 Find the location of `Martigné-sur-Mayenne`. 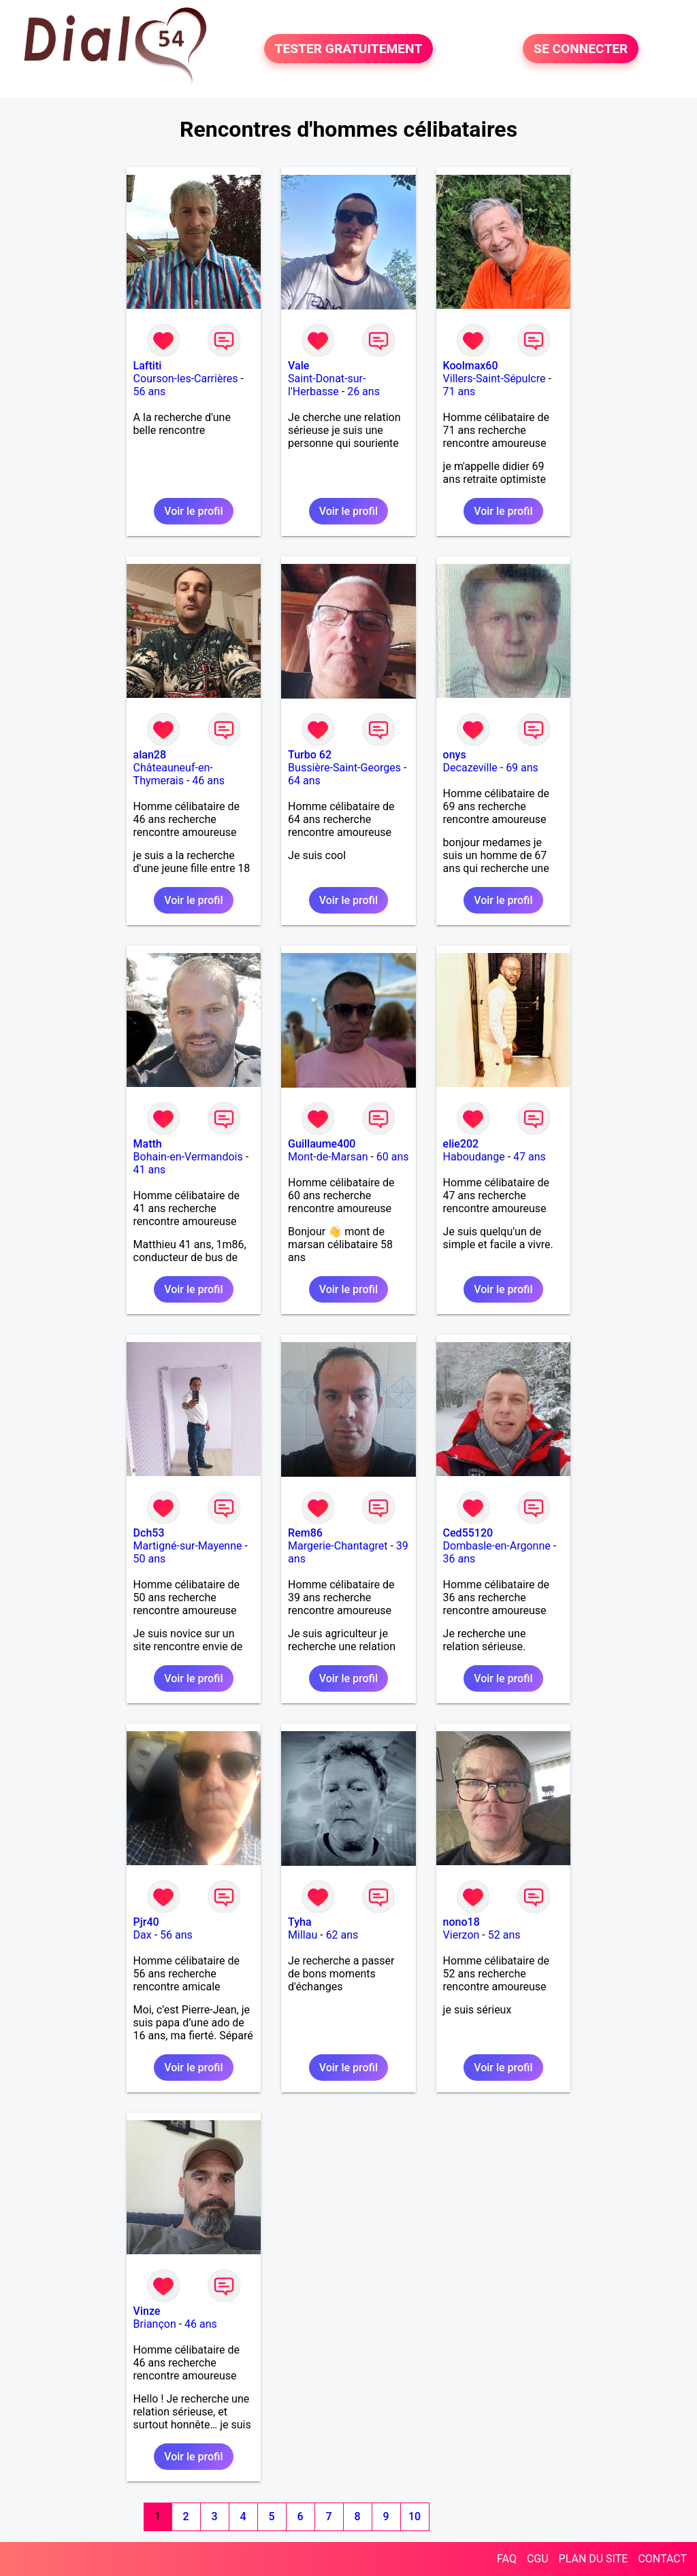

Martigné-sur-Mayenne is located at coordinates (187, 1545).